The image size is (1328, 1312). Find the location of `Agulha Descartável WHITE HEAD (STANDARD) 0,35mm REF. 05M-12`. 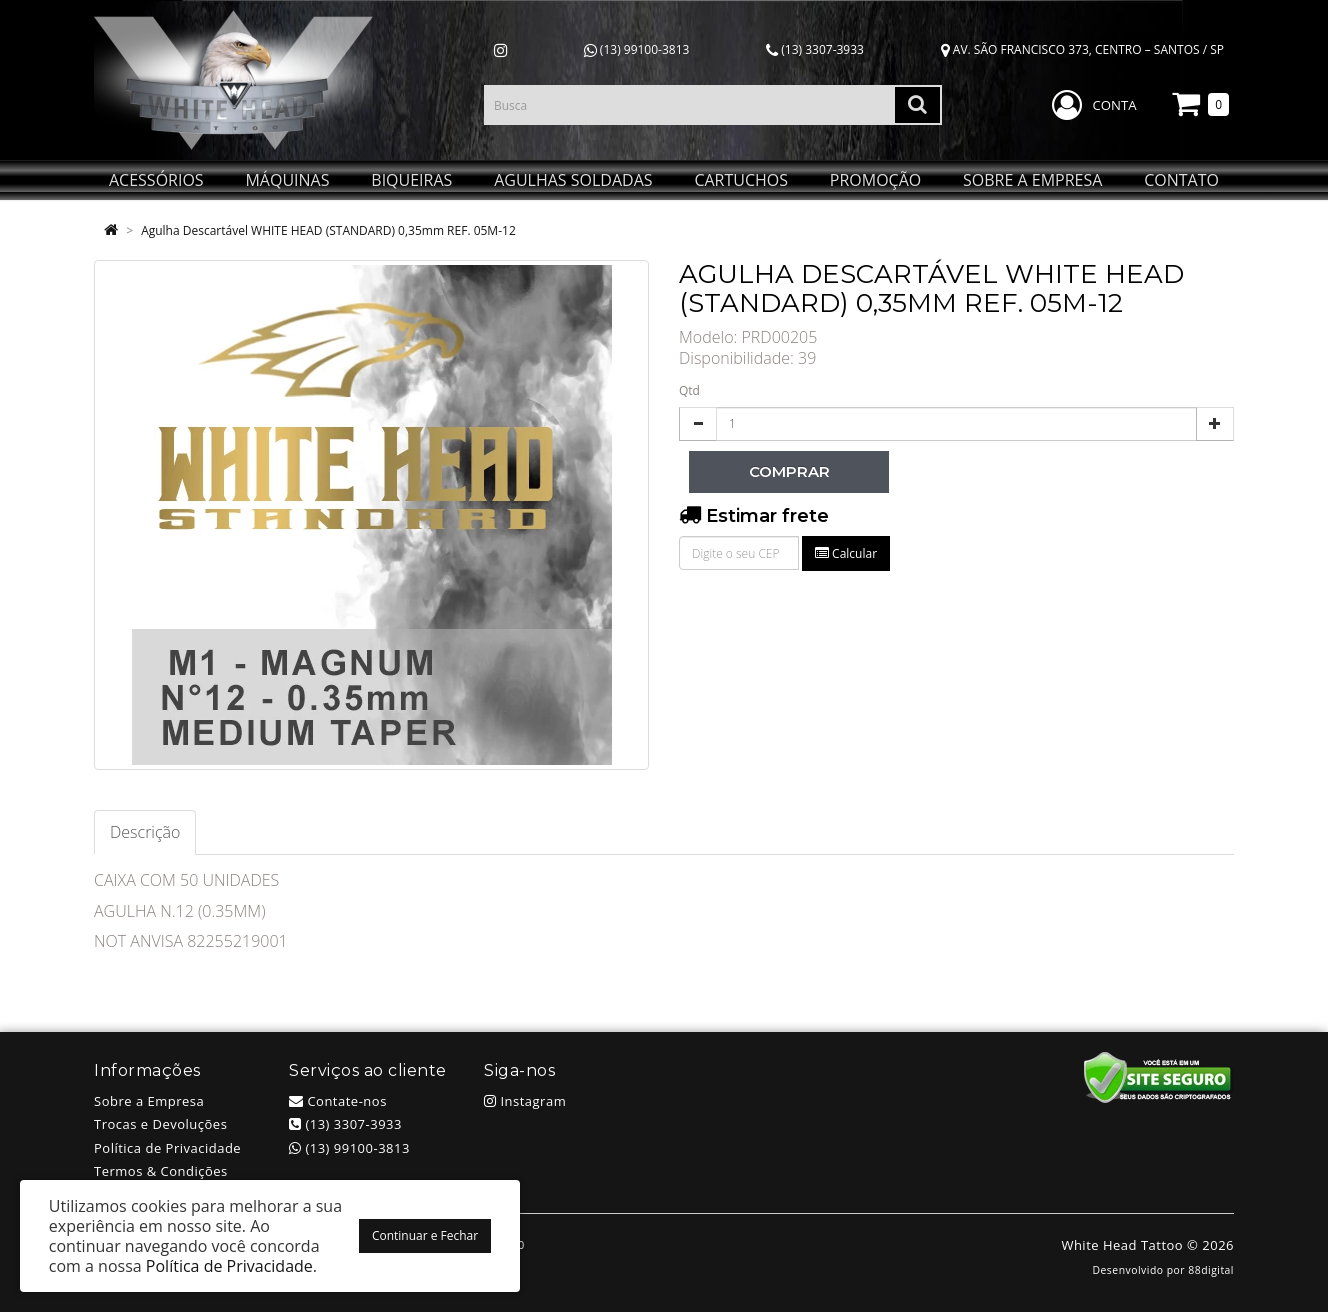

Agulha Descartável WHITE HEAD (STANDARD) 0,35mm REF. 05M-12 is located at coordinates (328, 230).